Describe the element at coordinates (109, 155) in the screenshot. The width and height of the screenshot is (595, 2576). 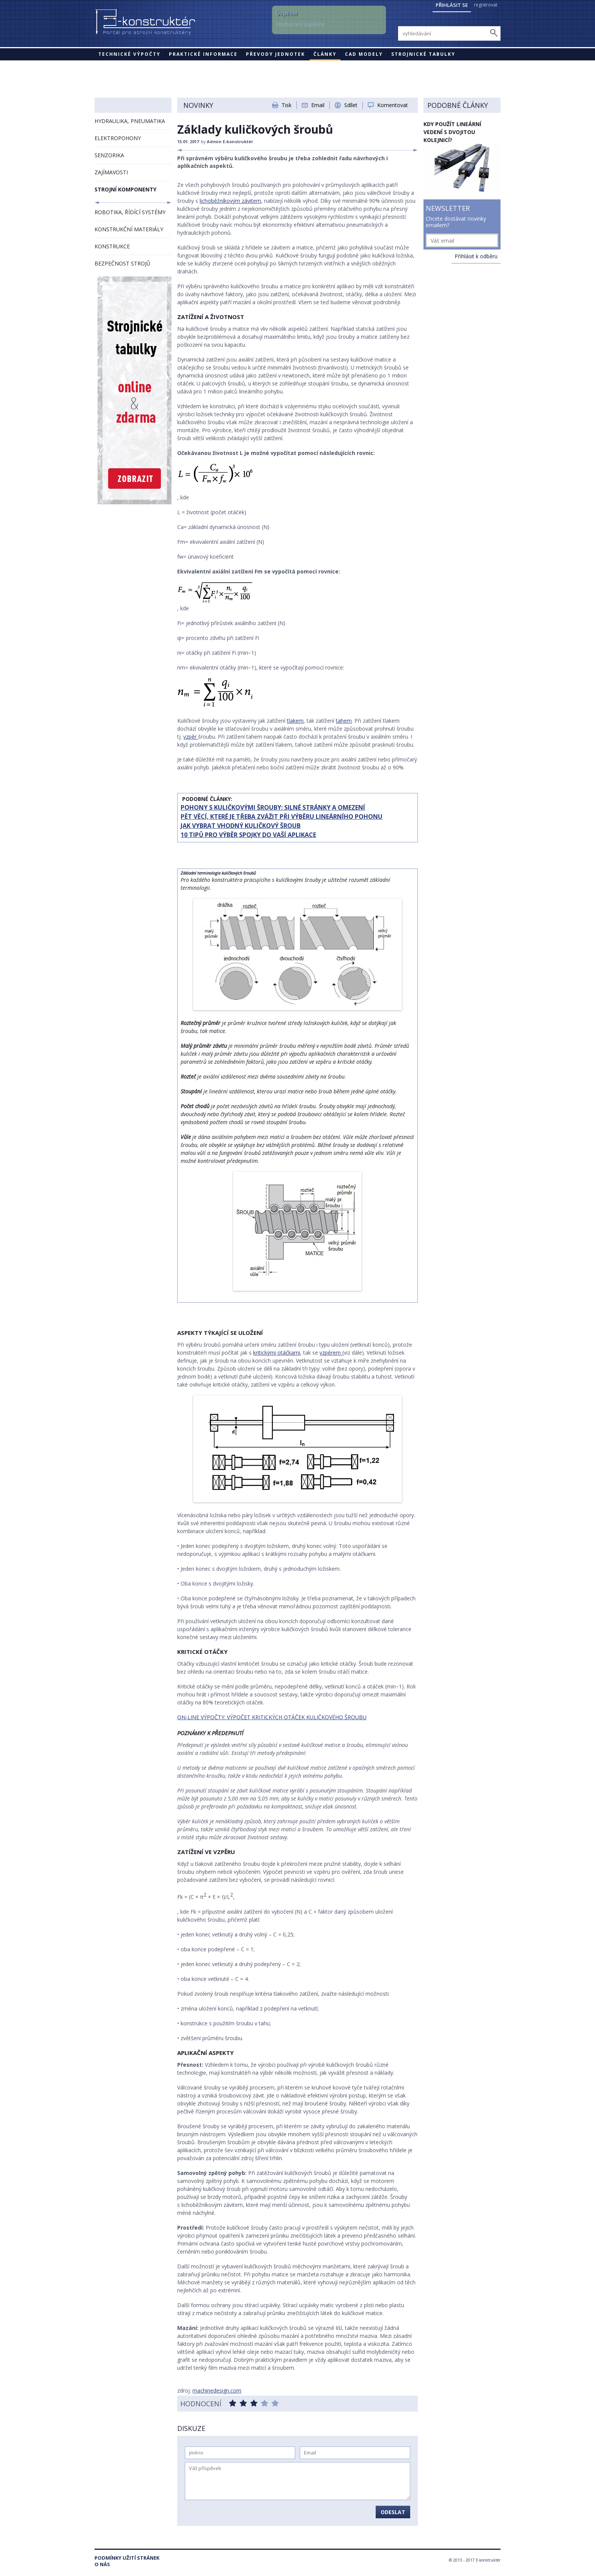
I see `SENZORIKA` at that location.